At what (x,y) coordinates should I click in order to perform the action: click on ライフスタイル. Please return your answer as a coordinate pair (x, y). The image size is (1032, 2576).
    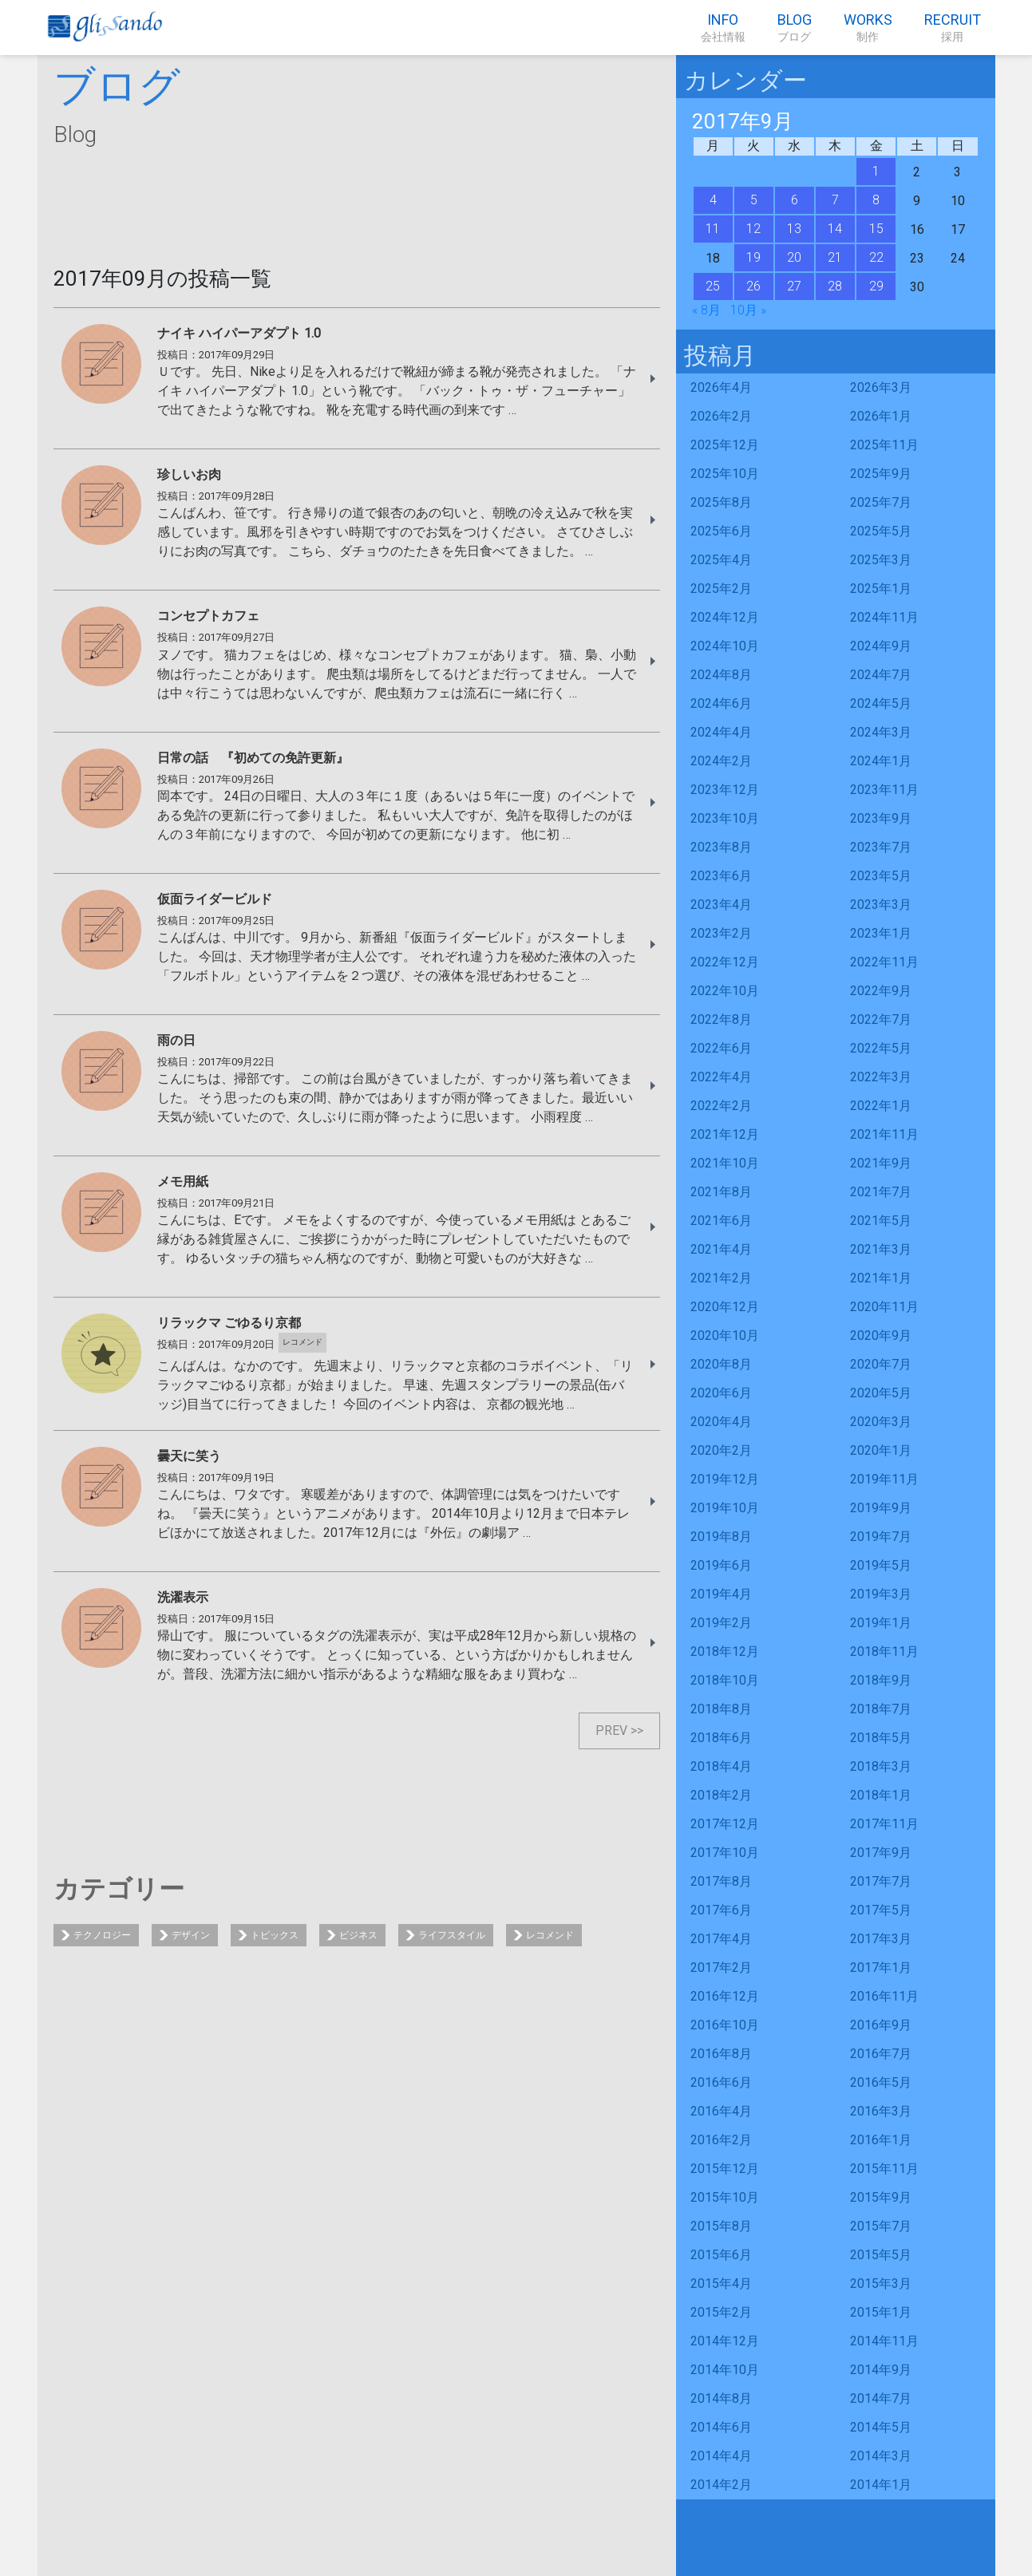
    Looking at the image, I should click on (451, 1935).